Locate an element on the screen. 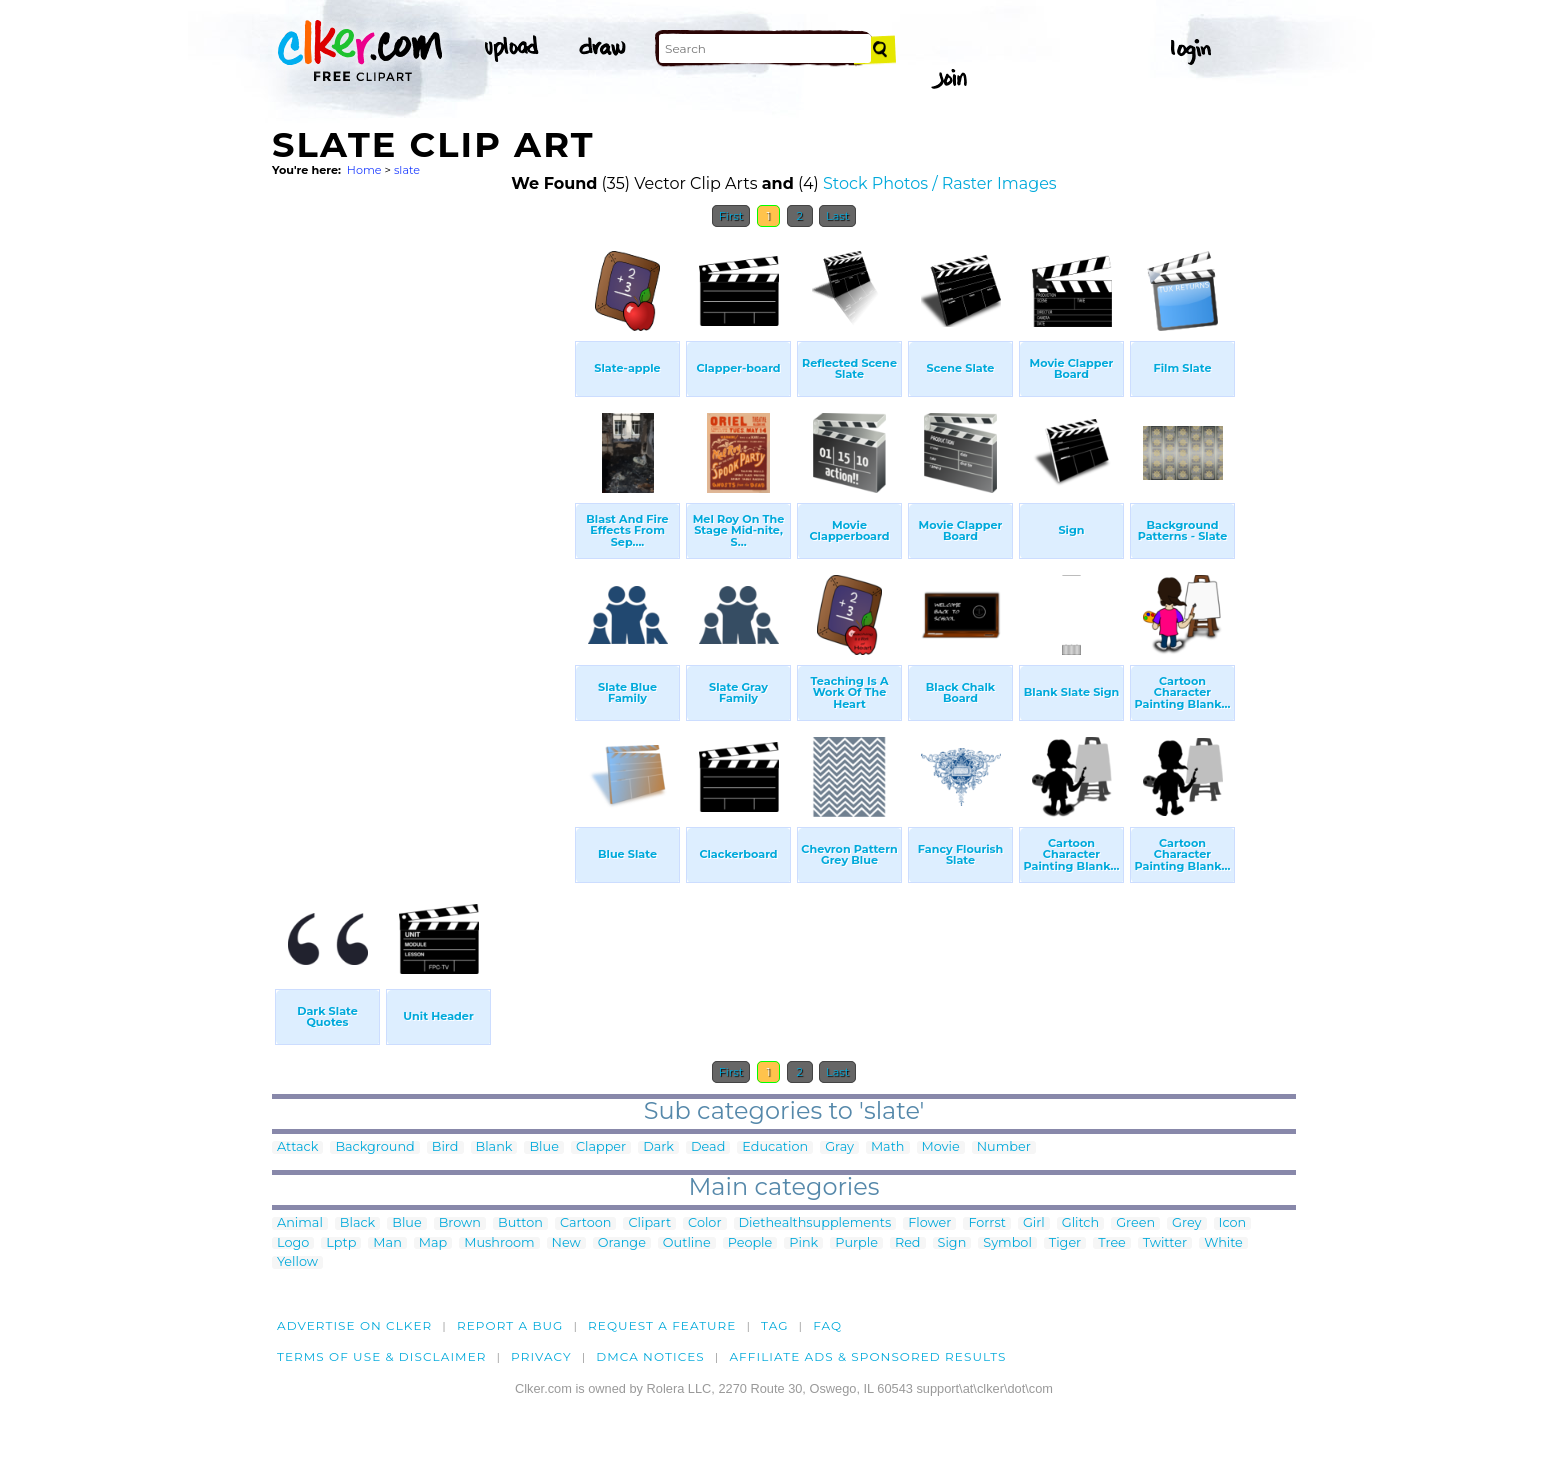  Glitch is located at coordinates (1080, 1223).